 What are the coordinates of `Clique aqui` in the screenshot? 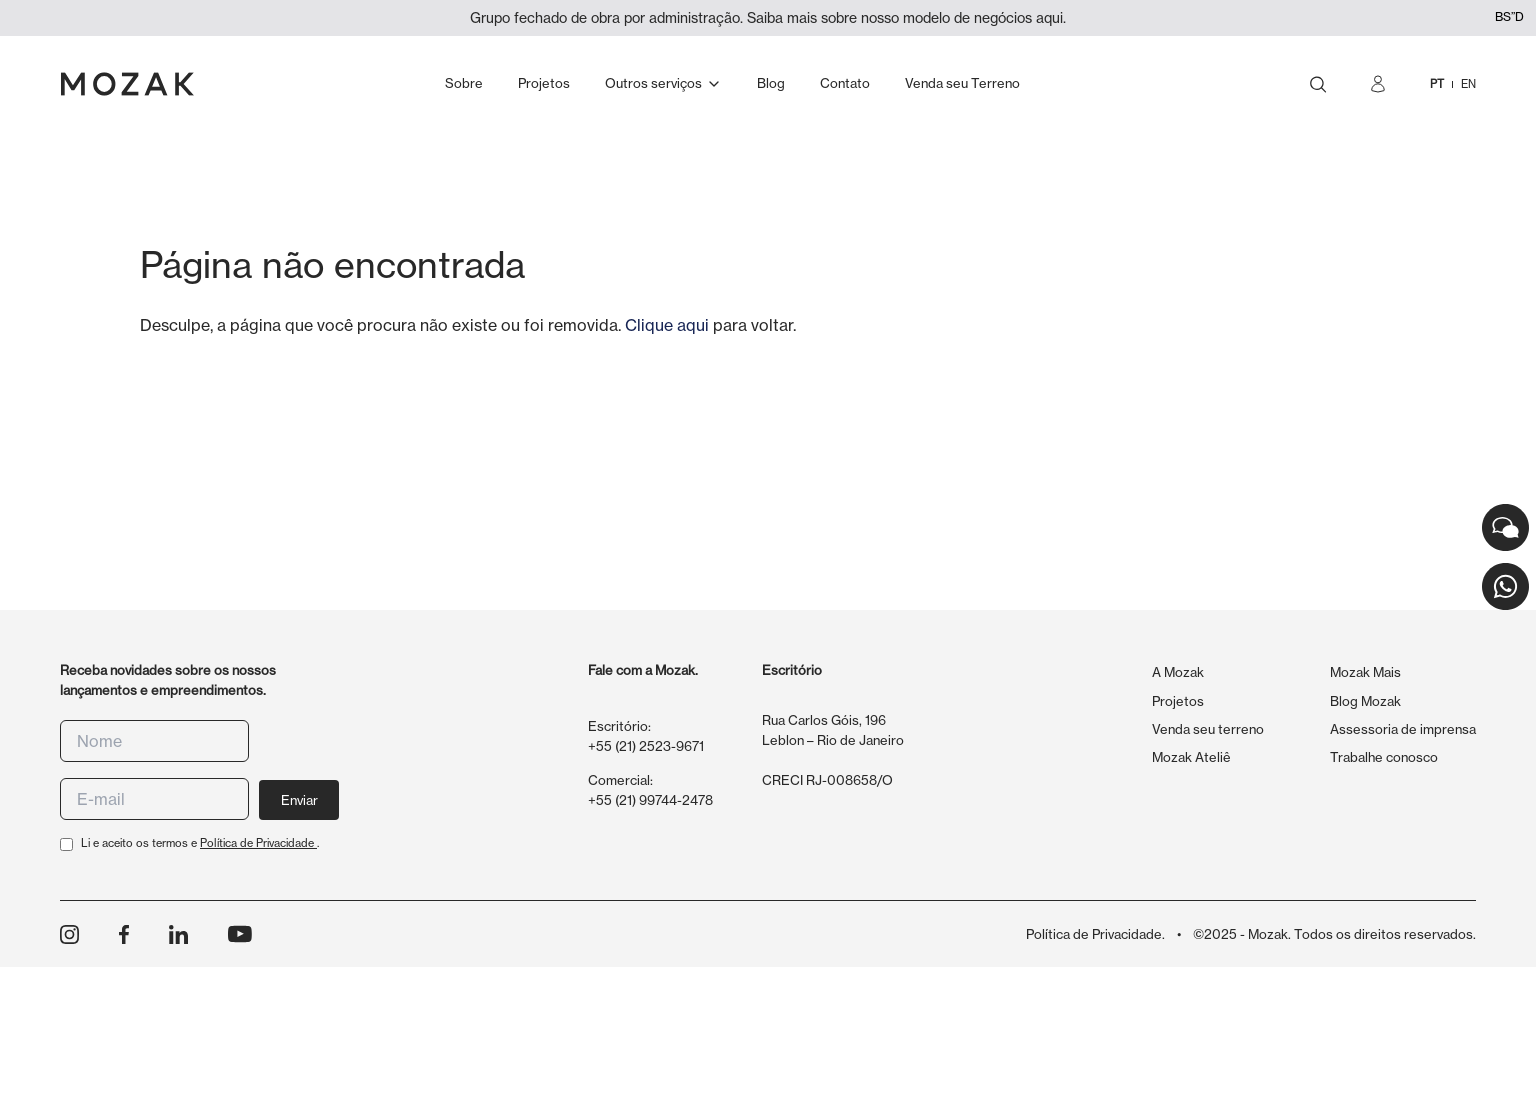 It's located at (667, 325).